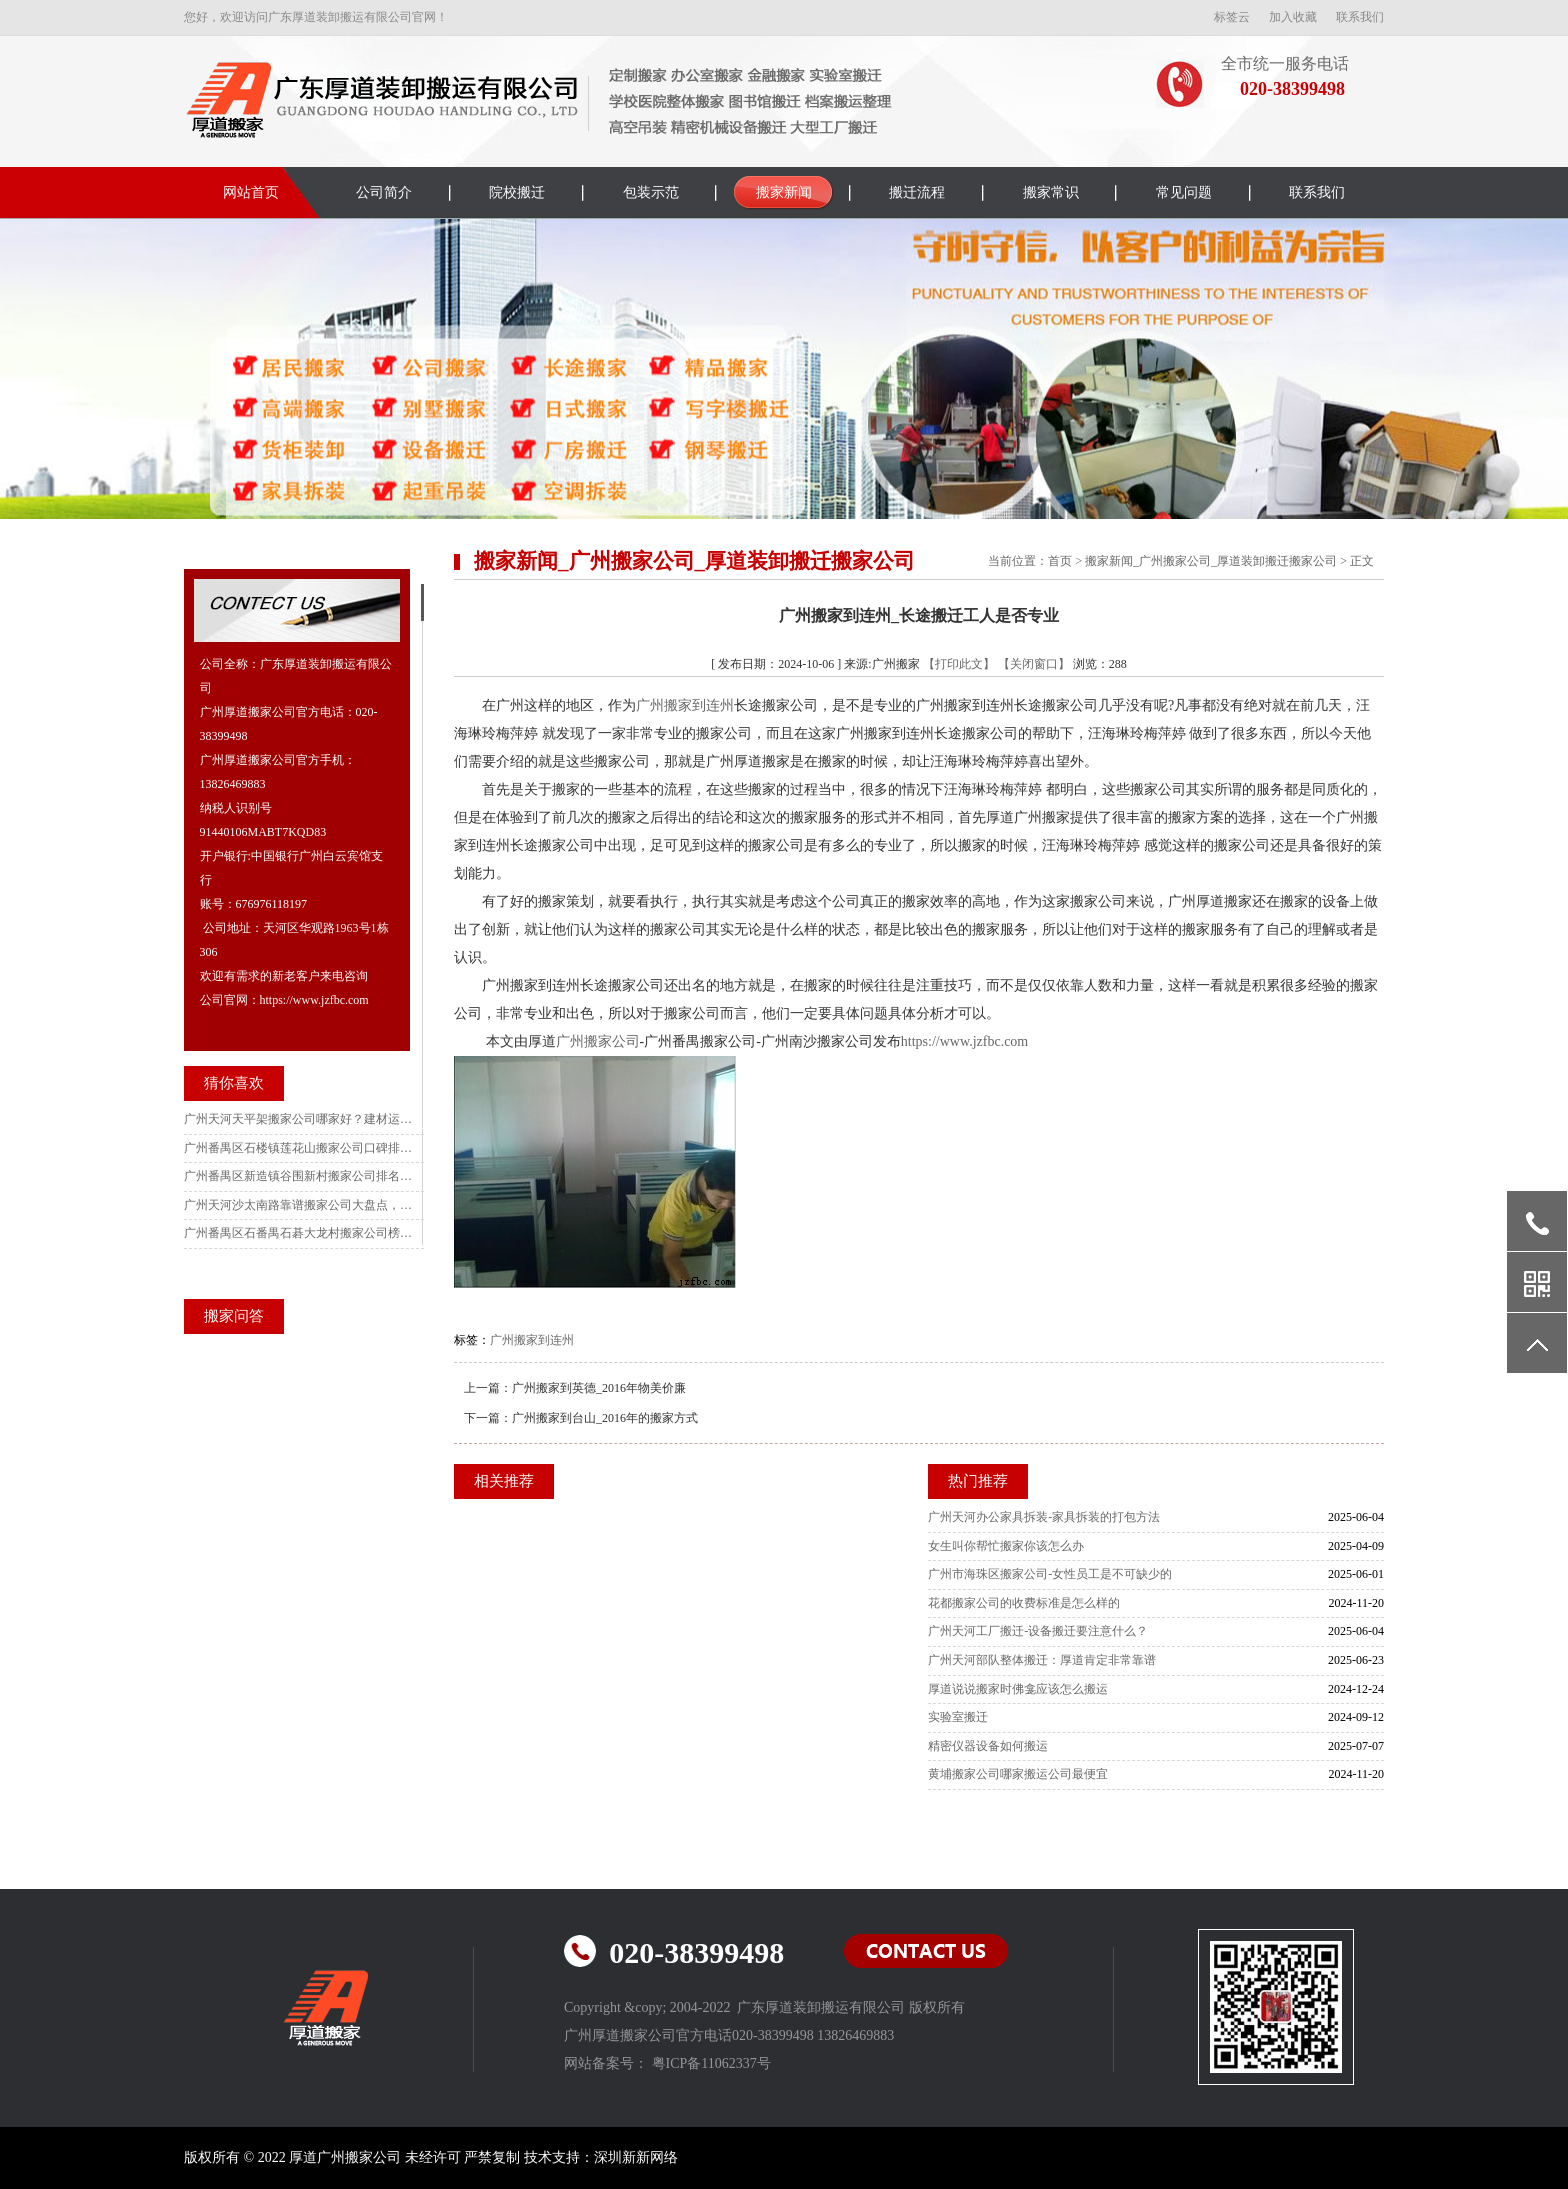  I want to click on 广州番禺区新造镇谷围新村搬家公司排名前五名, so click(299, 1176).